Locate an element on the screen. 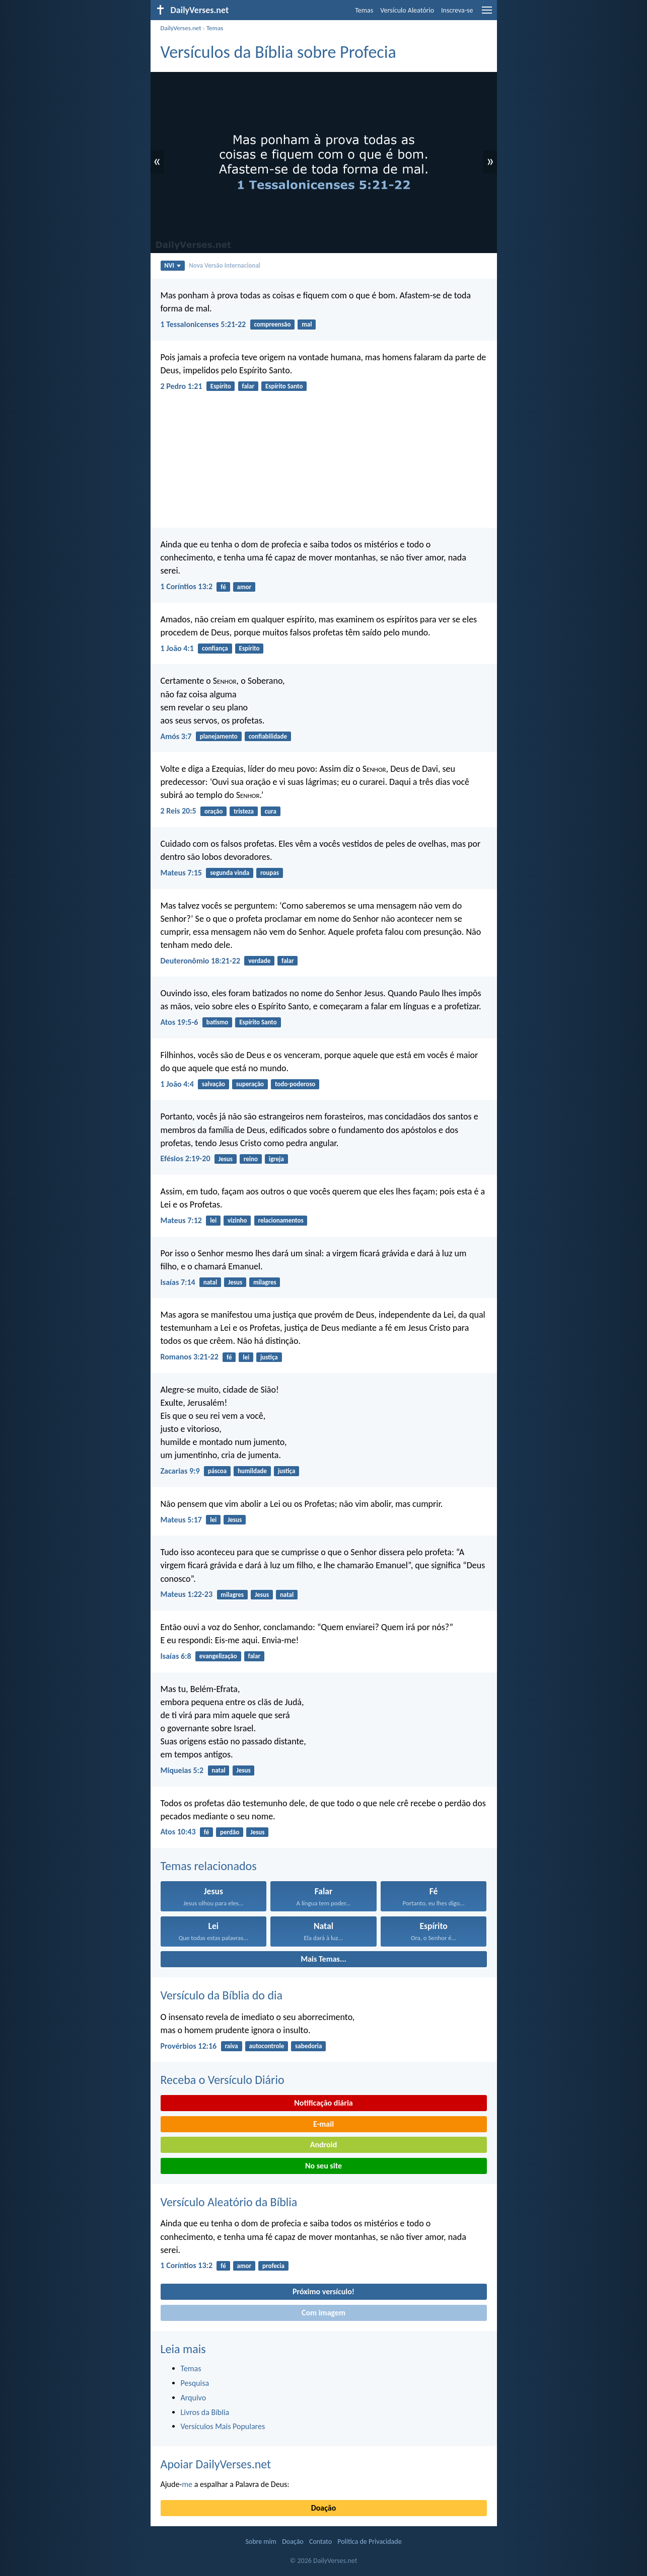 The height and width of the screenshot is (2576, 647). Livros da Bíblia is located at coordinates (205, 2412).